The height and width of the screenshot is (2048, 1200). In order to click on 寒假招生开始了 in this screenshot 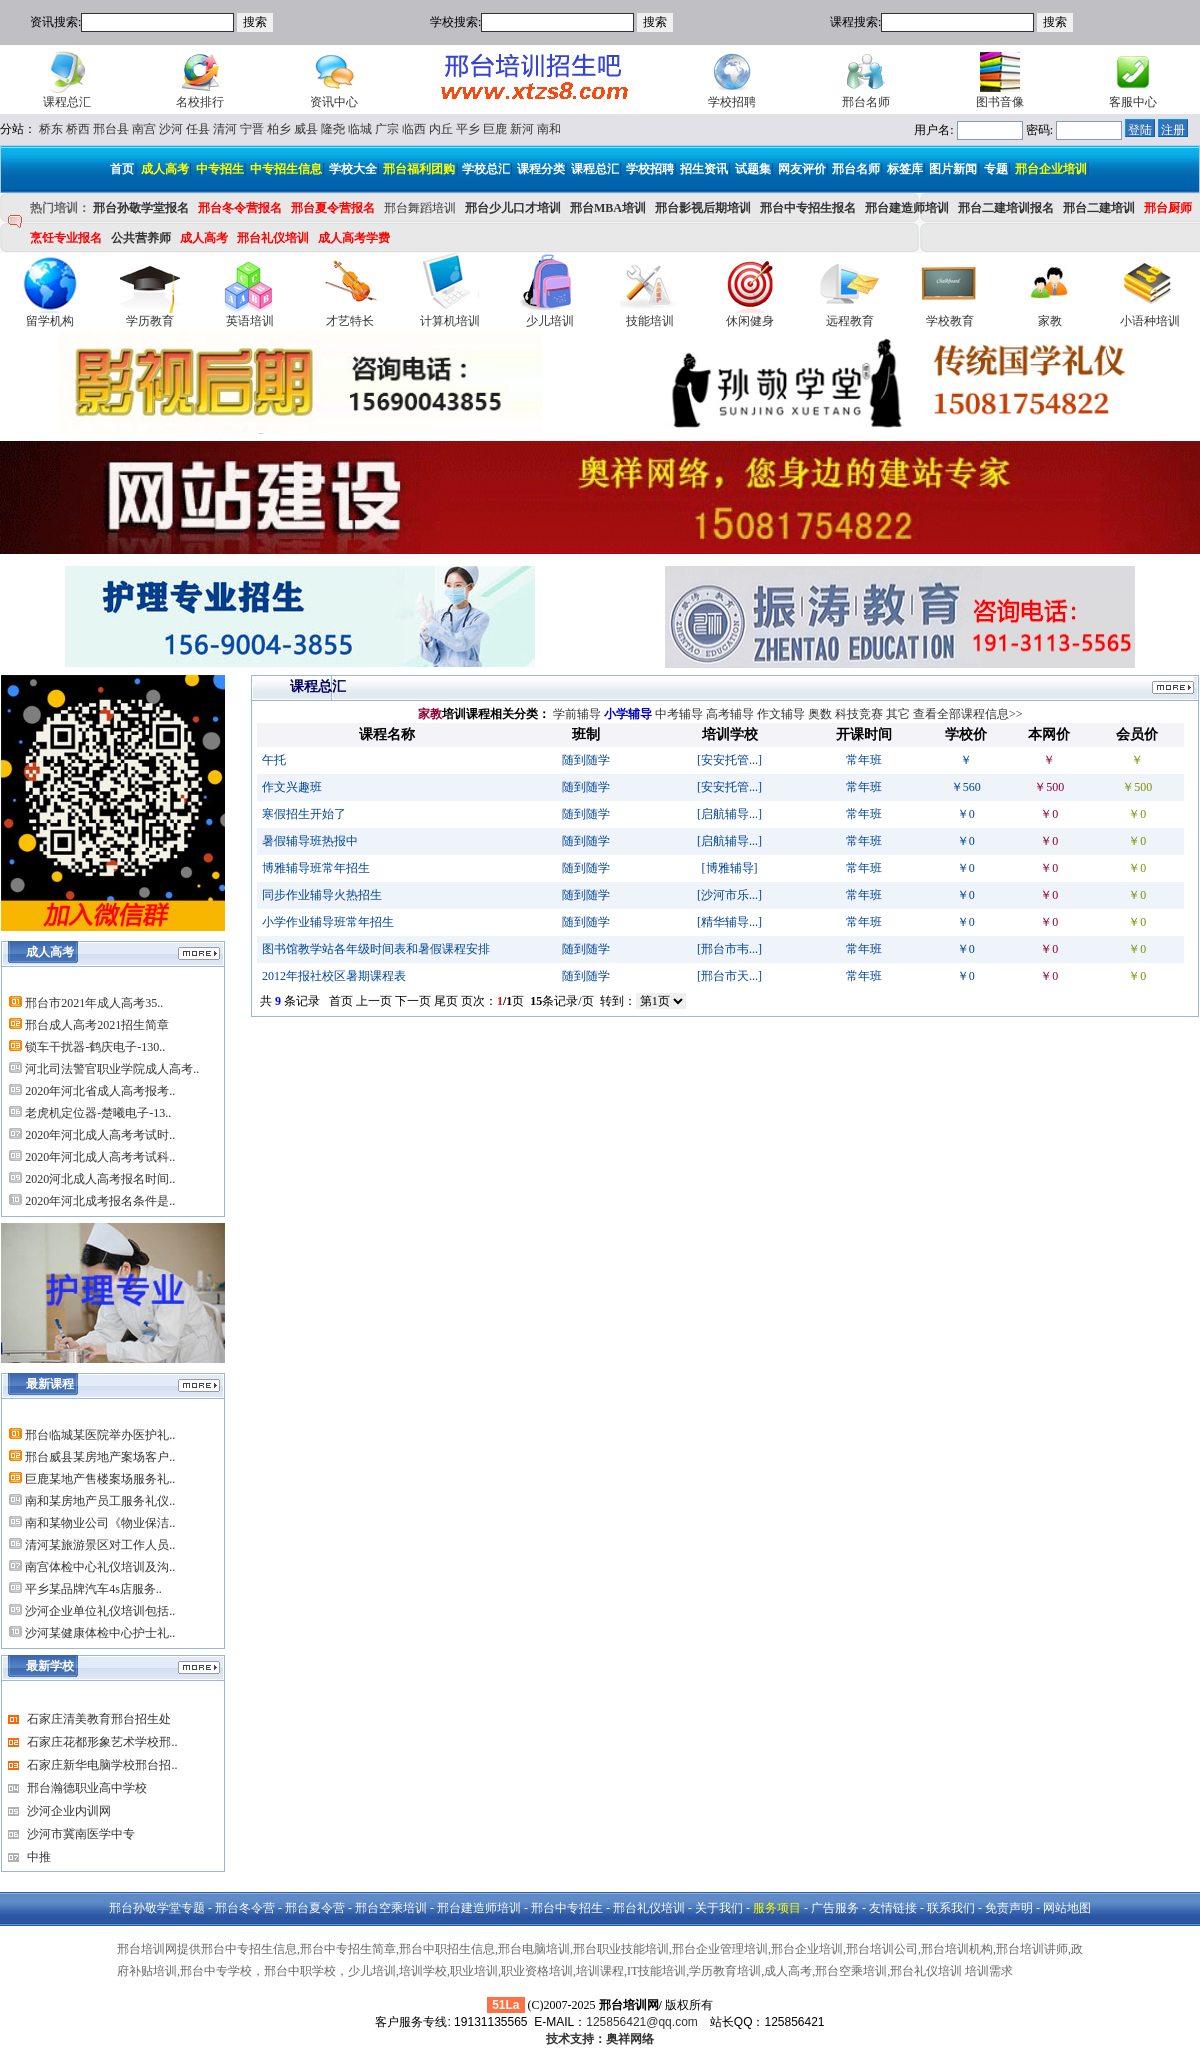, I will do `click(304, 814)`.